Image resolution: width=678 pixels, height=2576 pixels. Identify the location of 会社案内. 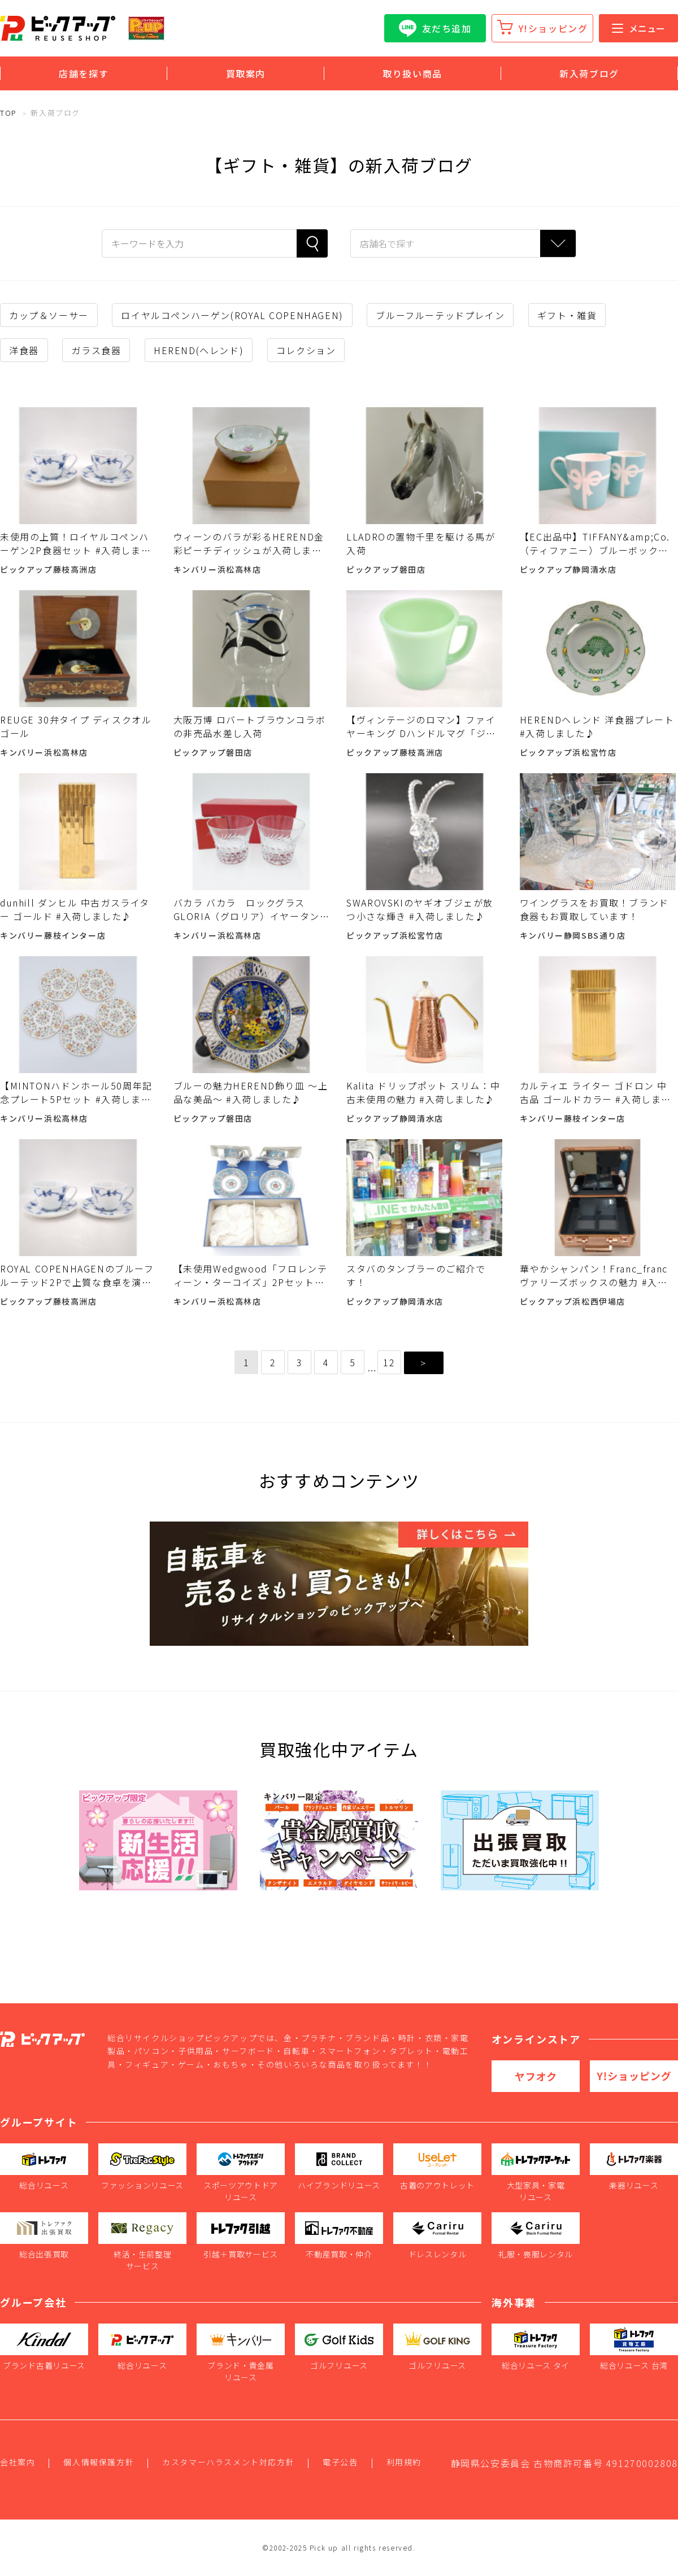
(17, 2462).